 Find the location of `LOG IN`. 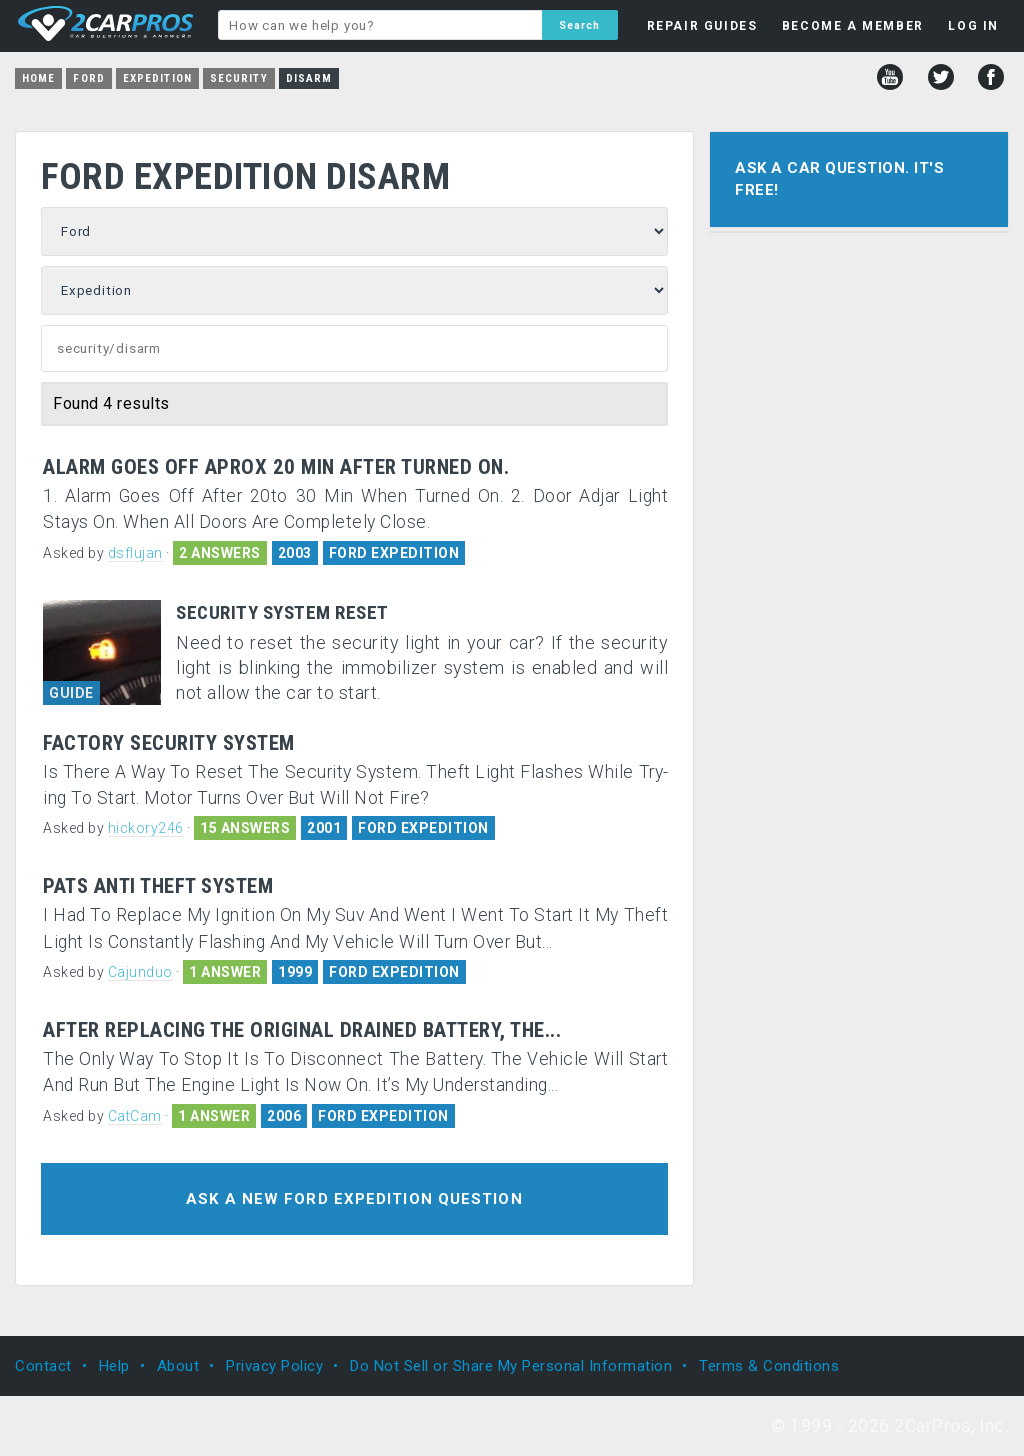

LOG IN is located at coordinates (973, 26).